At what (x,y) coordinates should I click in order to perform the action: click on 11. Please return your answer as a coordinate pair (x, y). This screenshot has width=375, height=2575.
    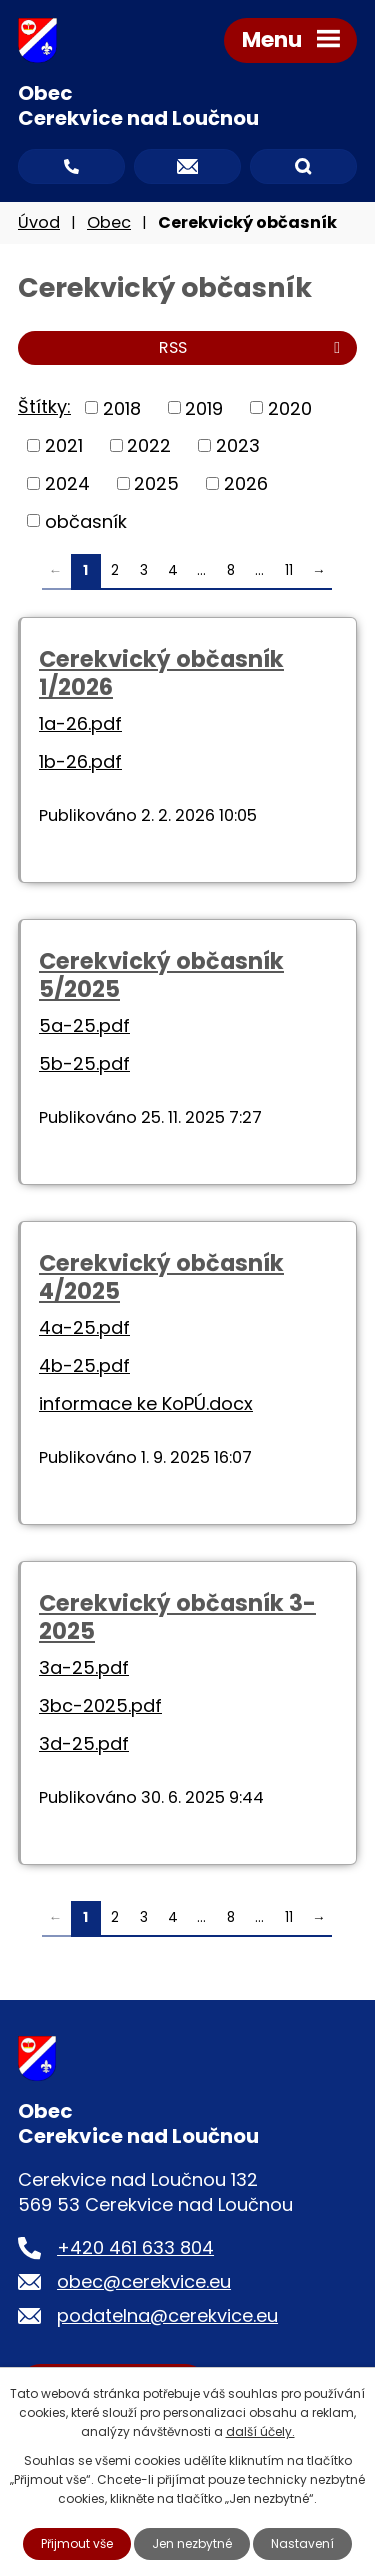
    Looking at the image, I should click on (289, 570).